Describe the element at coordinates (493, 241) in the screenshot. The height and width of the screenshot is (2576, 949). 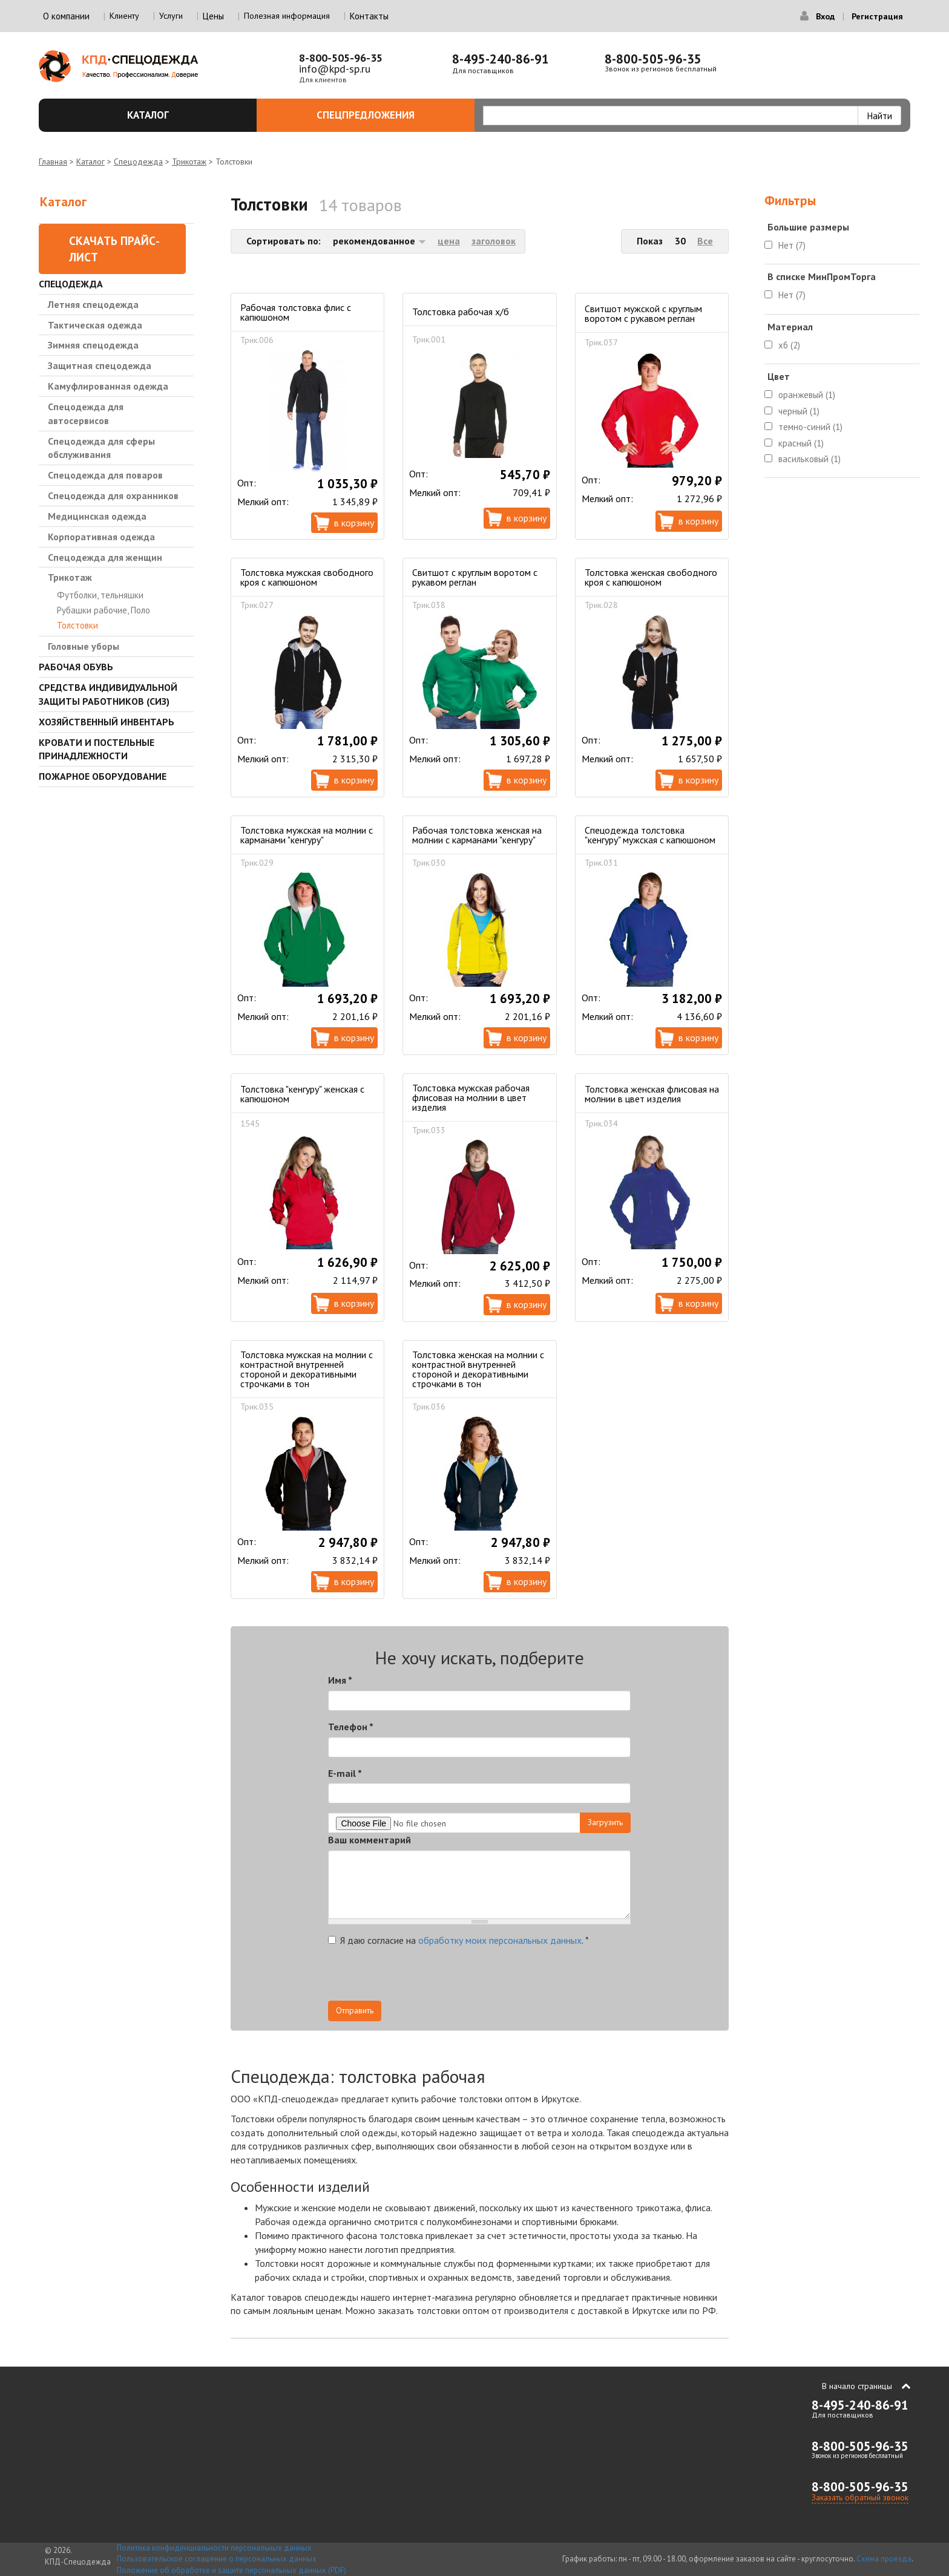
I see `заголовок` at that location.